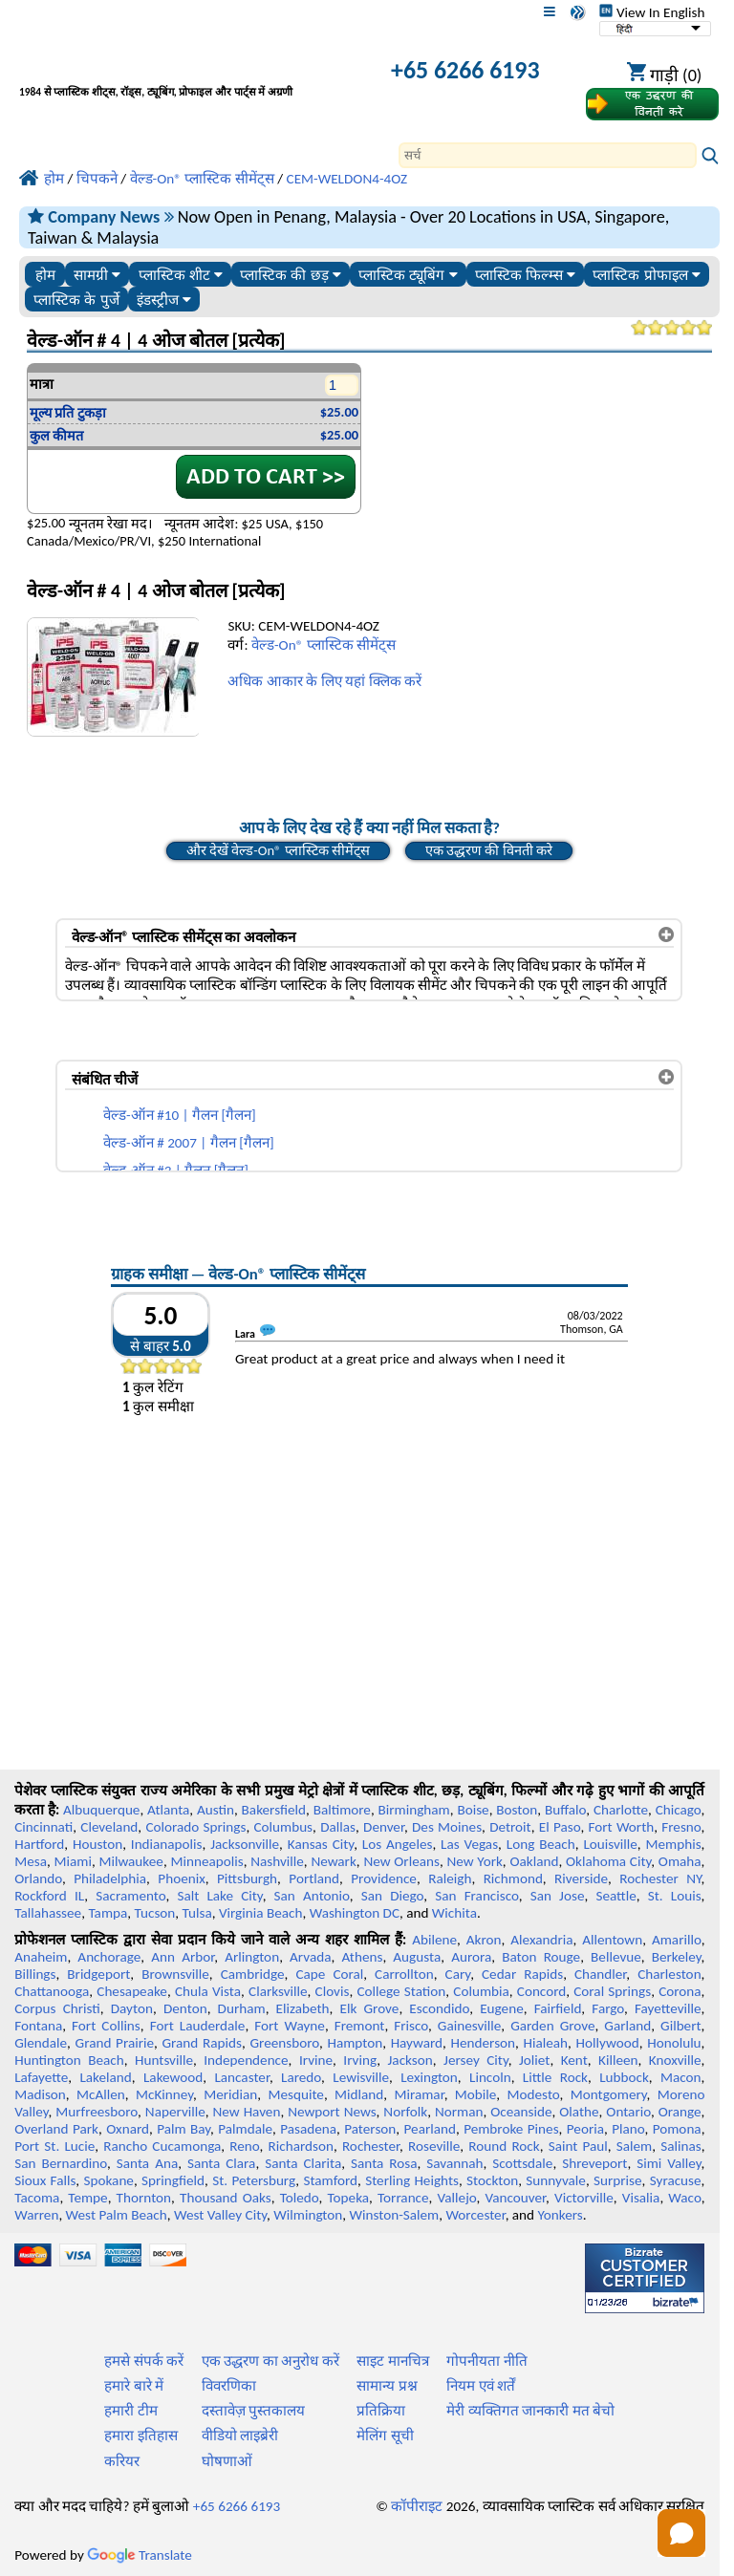  Describe the element at coordinates (578, 2146) in the screenshot. I see `Saint Paul` at that location.